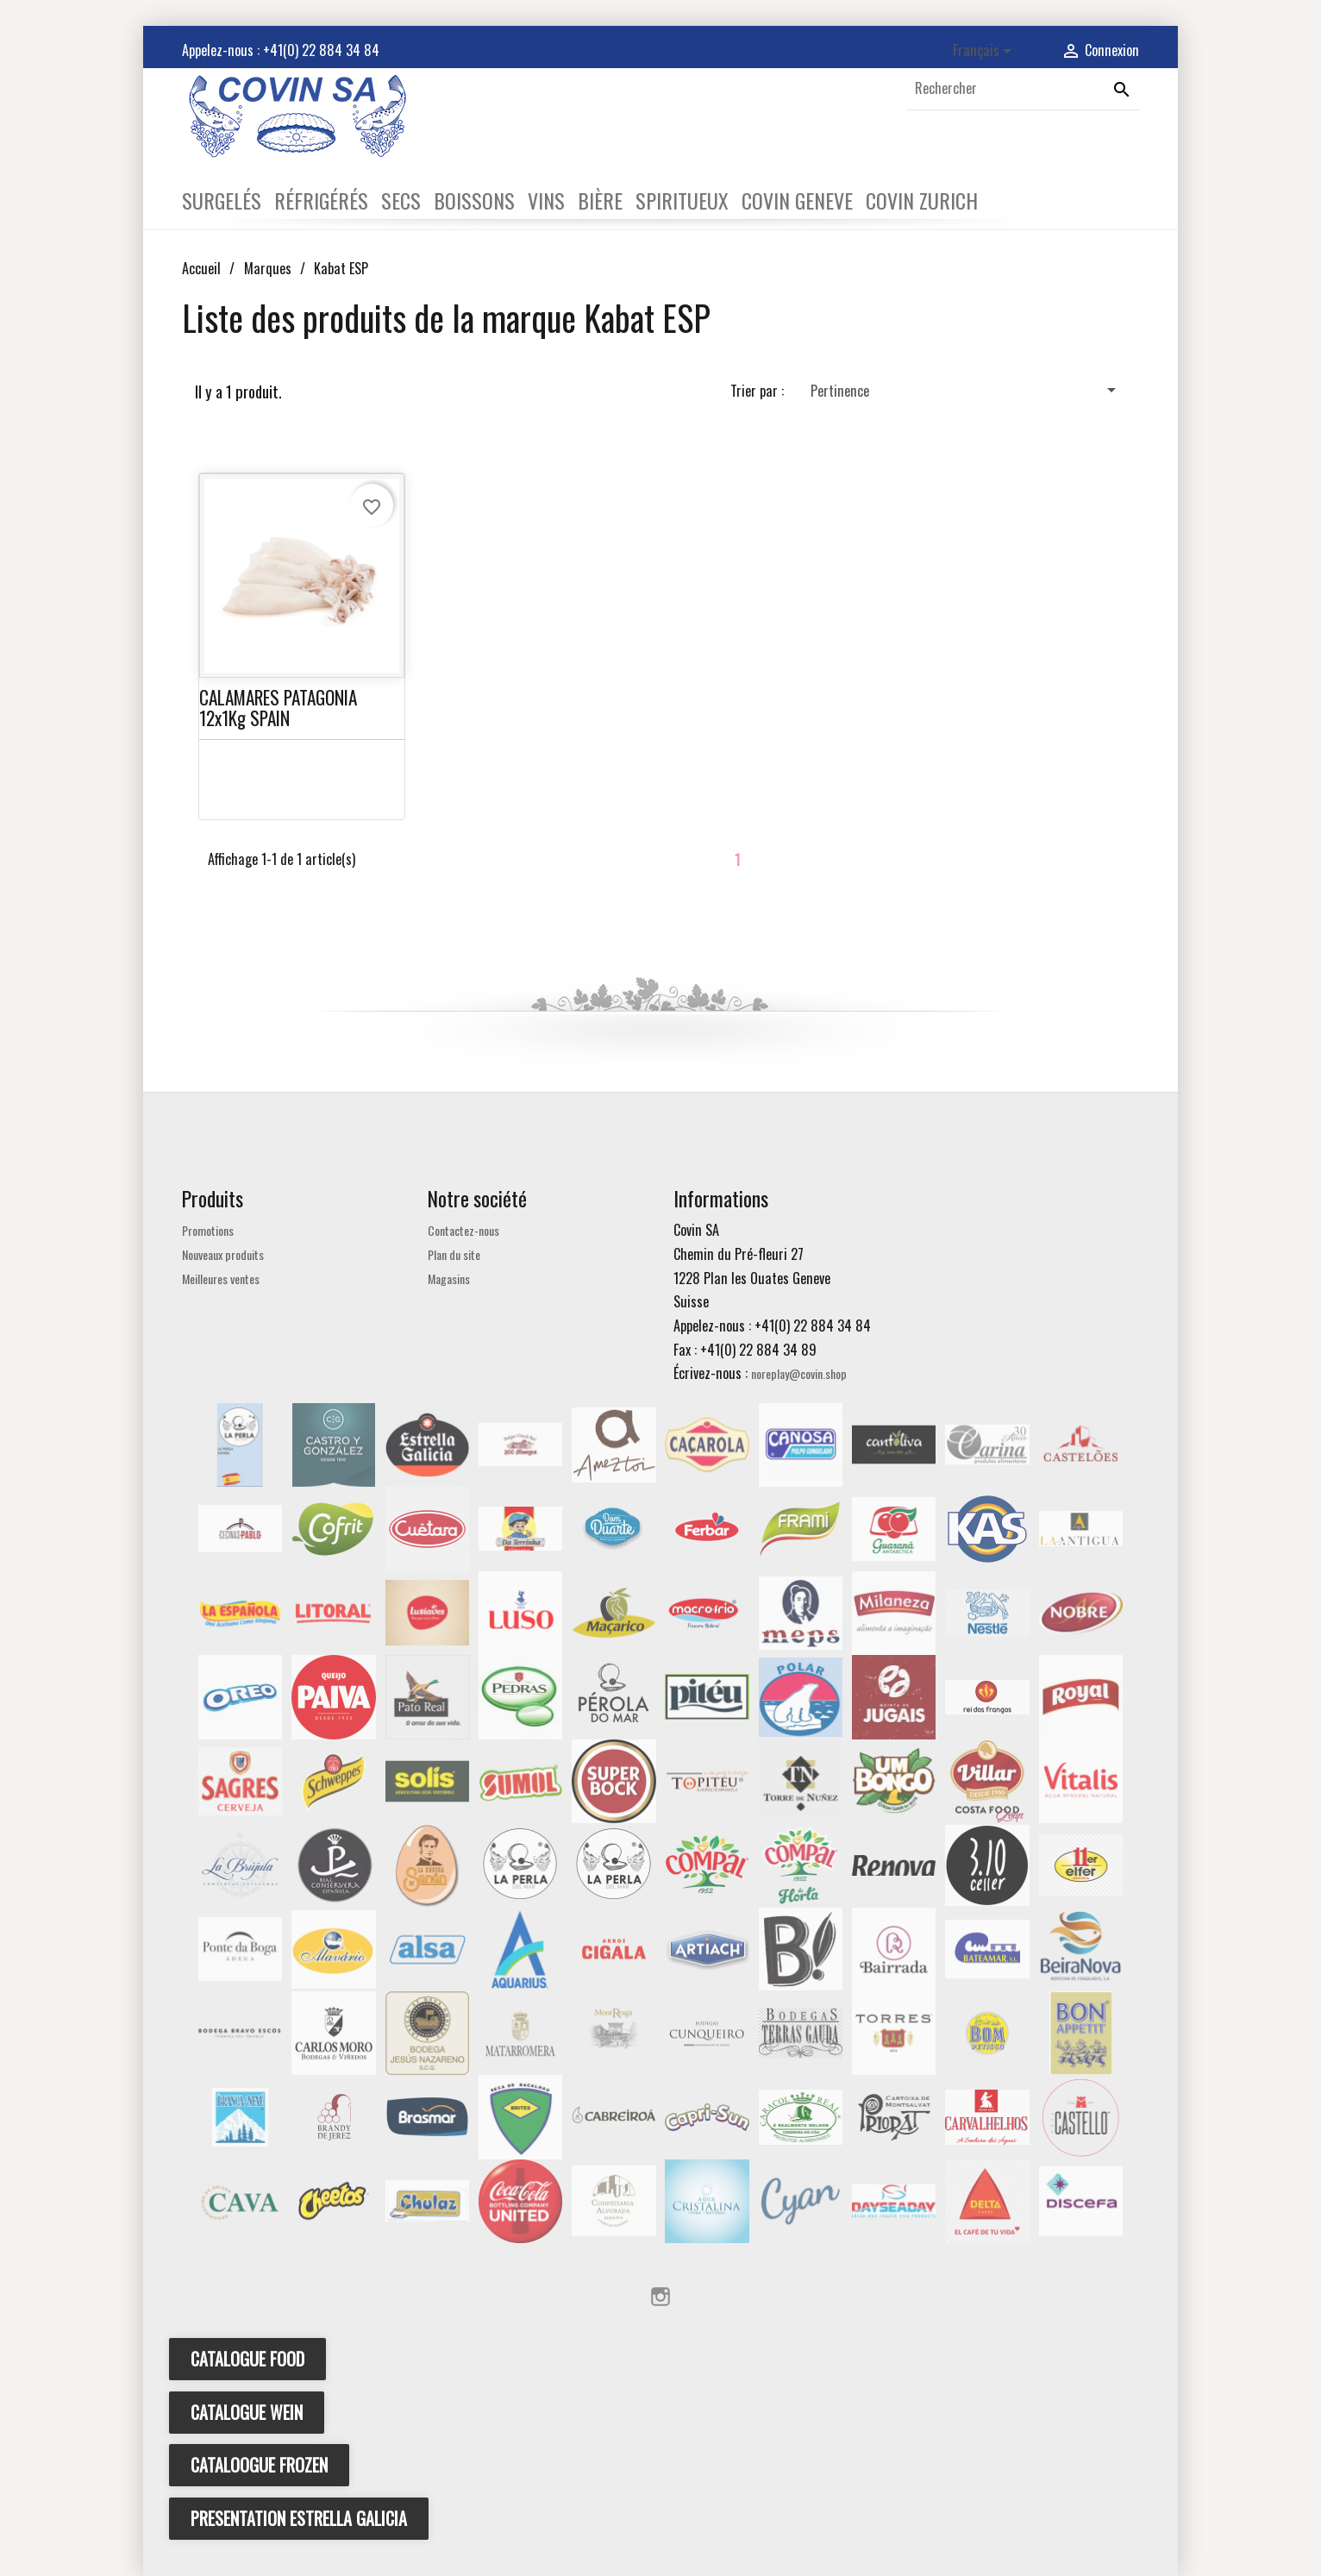 This screenshot has height=2576, width=1321. I want to click on Promotions, so click(208, 1230).